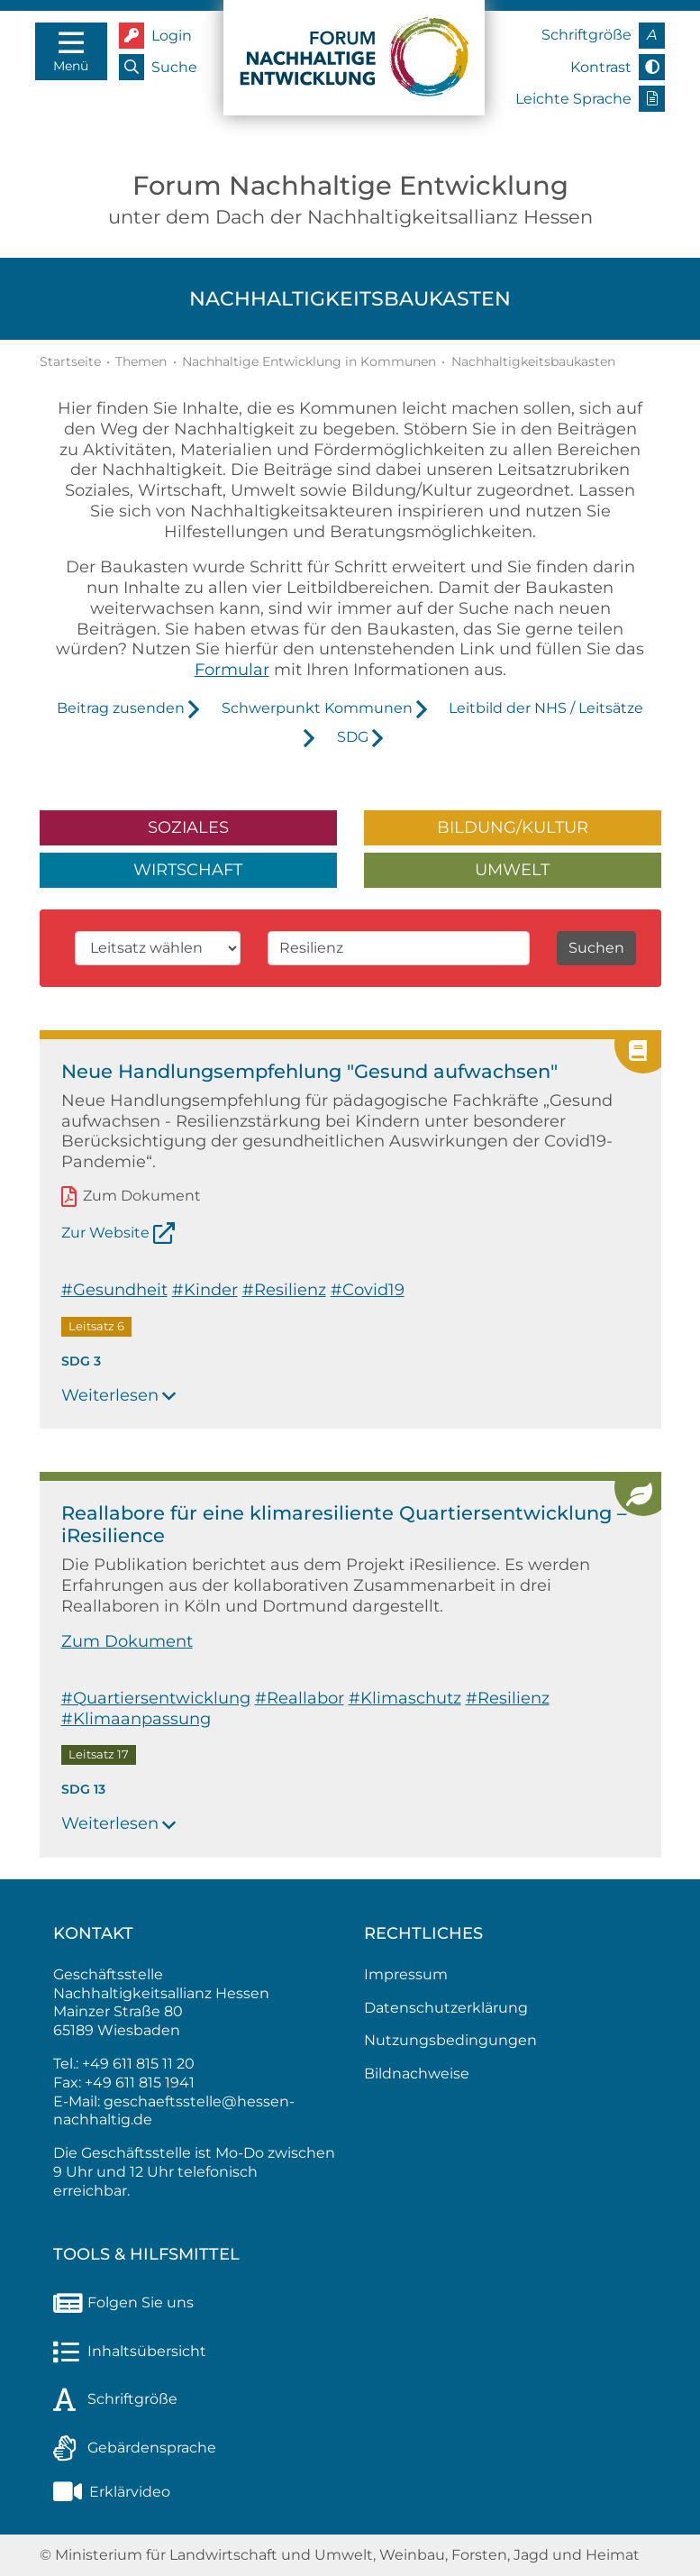  What do you see at coordinates (299, 1697) in the screenshot?
I see `#Reallabor` at bounding box center [299, 1697].